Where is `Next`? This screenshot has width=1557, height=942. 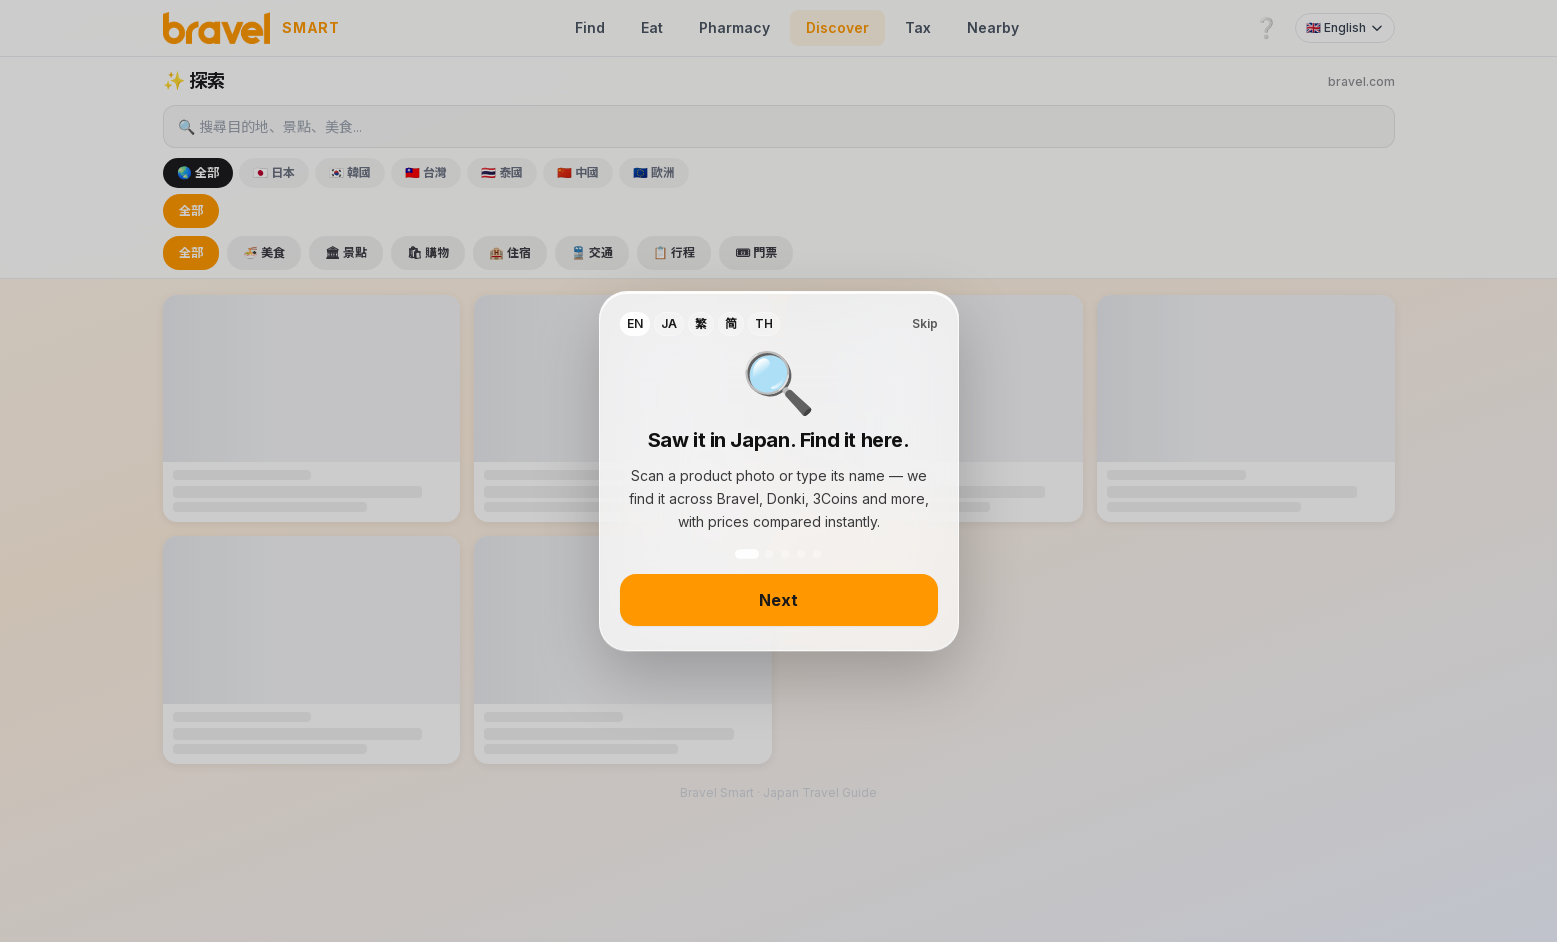 Next is located at coordinates (778, 600).